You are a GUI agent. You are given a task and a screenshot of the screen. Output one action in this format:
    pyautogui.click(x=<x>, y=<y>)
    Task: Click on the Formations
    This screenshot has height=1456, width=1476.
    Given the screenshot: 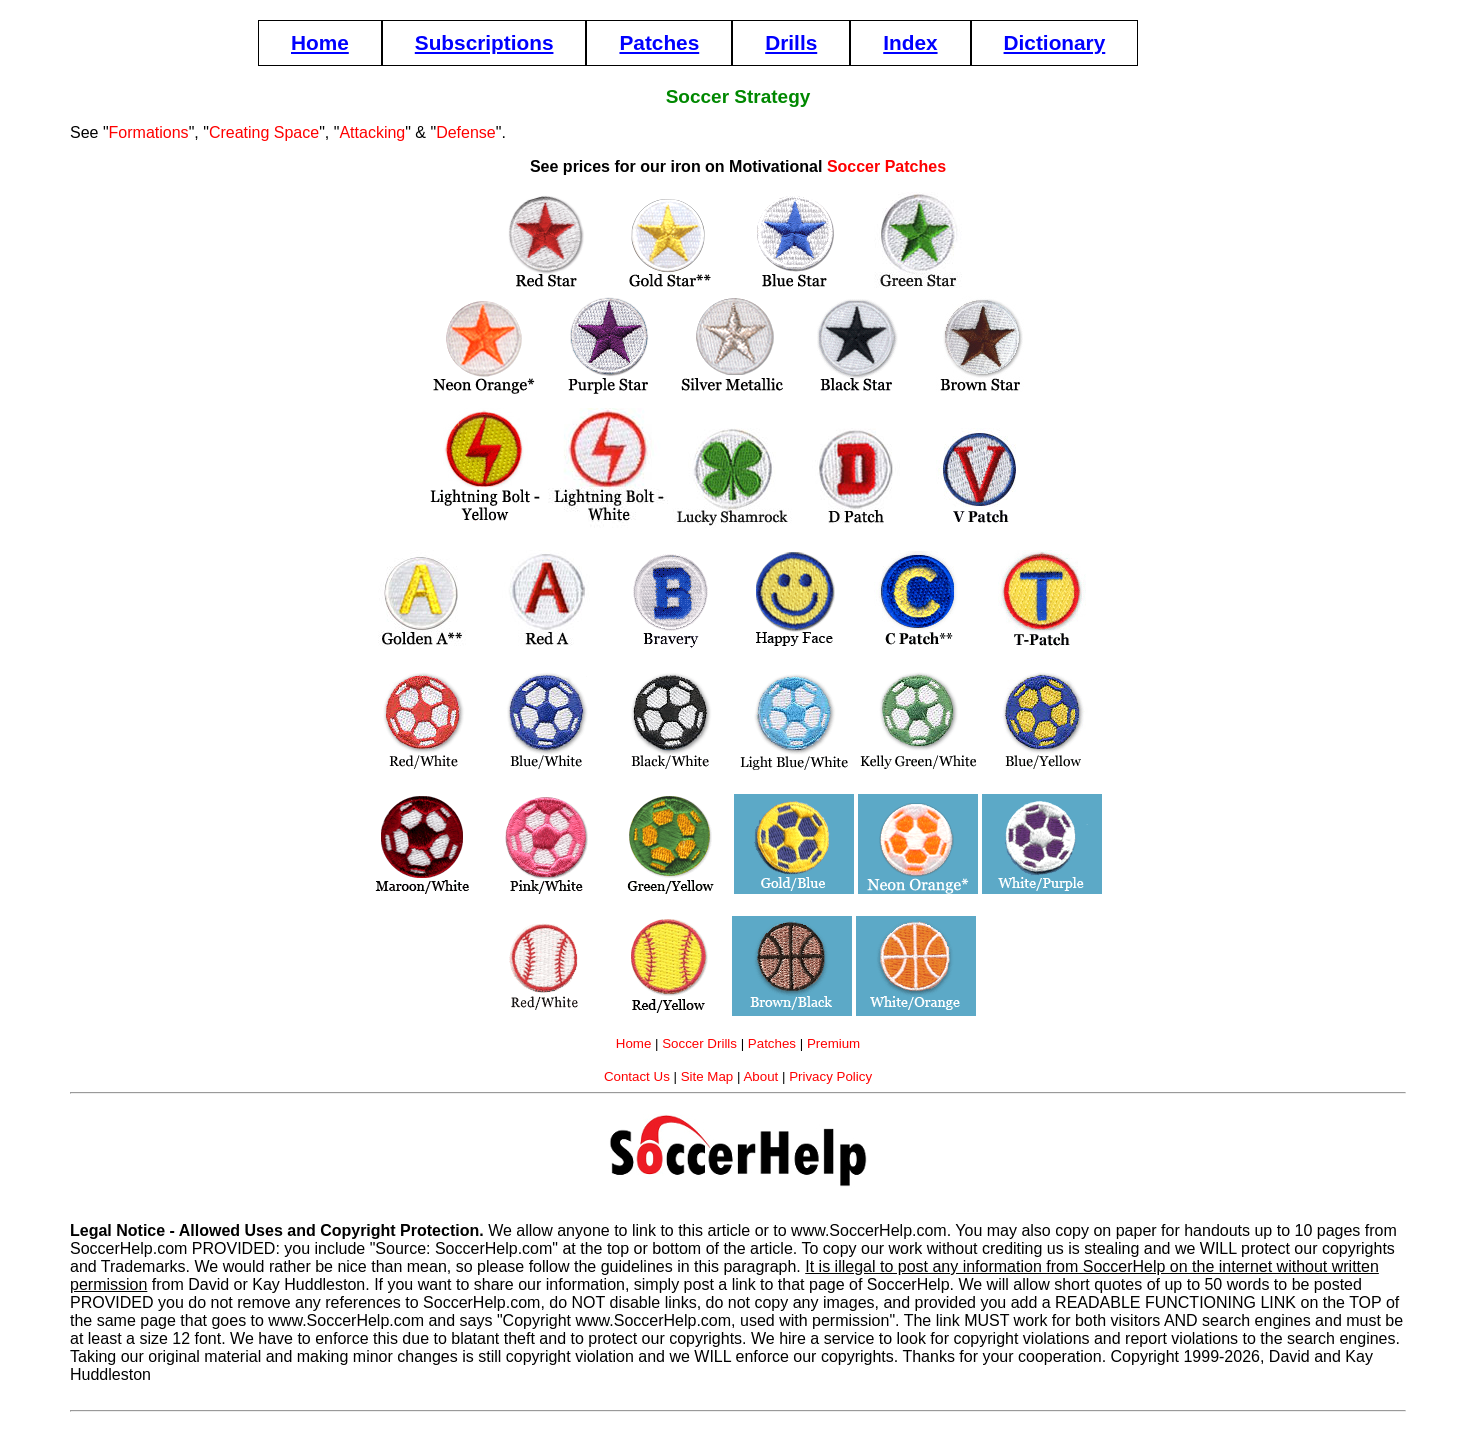 What is the action you would take?
    pyautogui.click(x=149, y=132)
    